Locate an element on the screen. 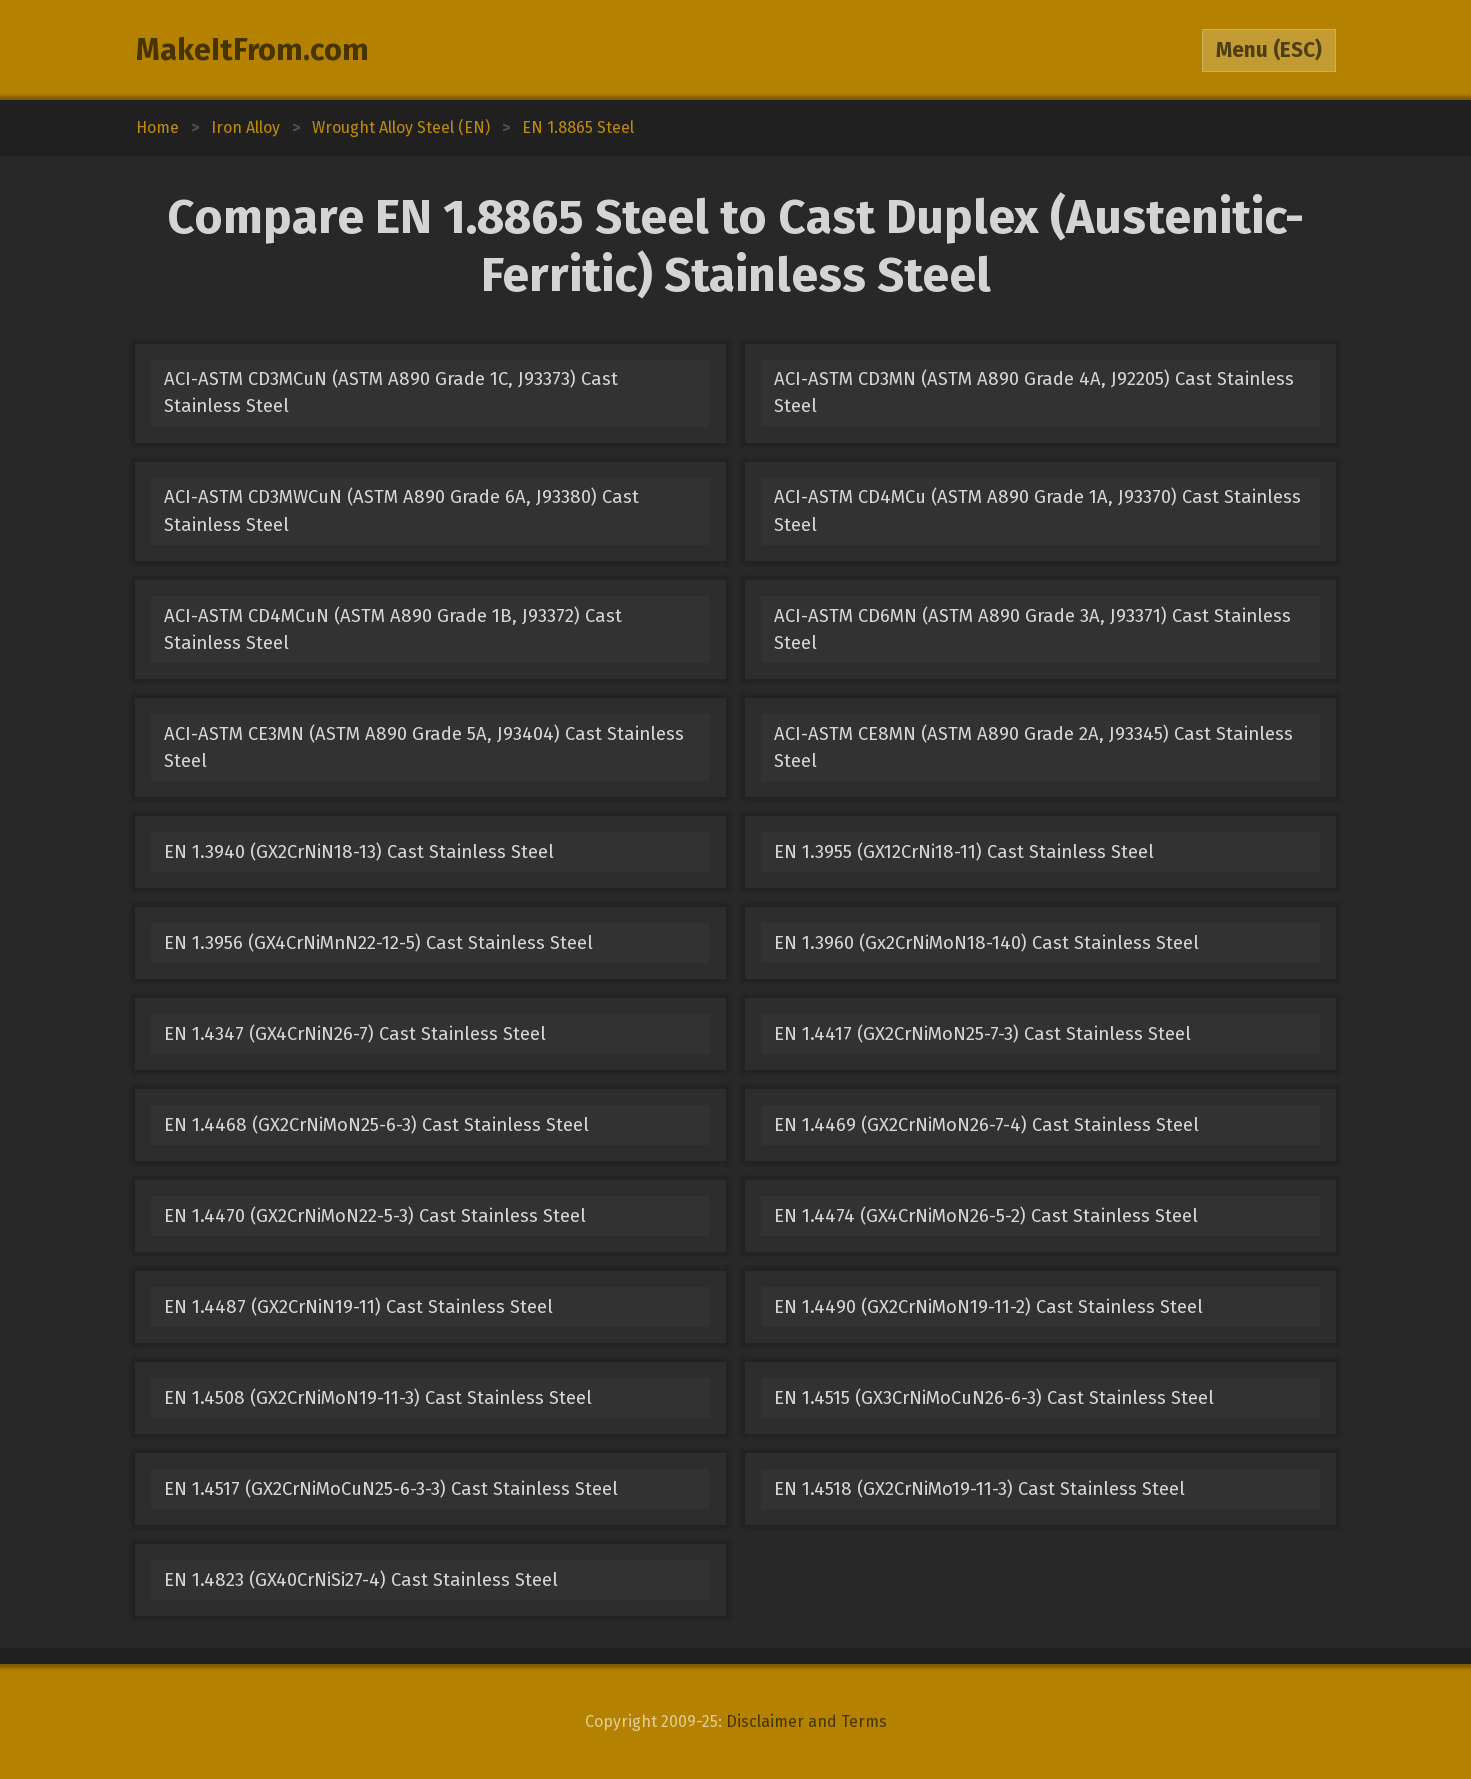  EN 1.4515 (GX3CrNiMoCuN26-6-3) Cast Stainless Steel is located at coordinates (994, 1398).